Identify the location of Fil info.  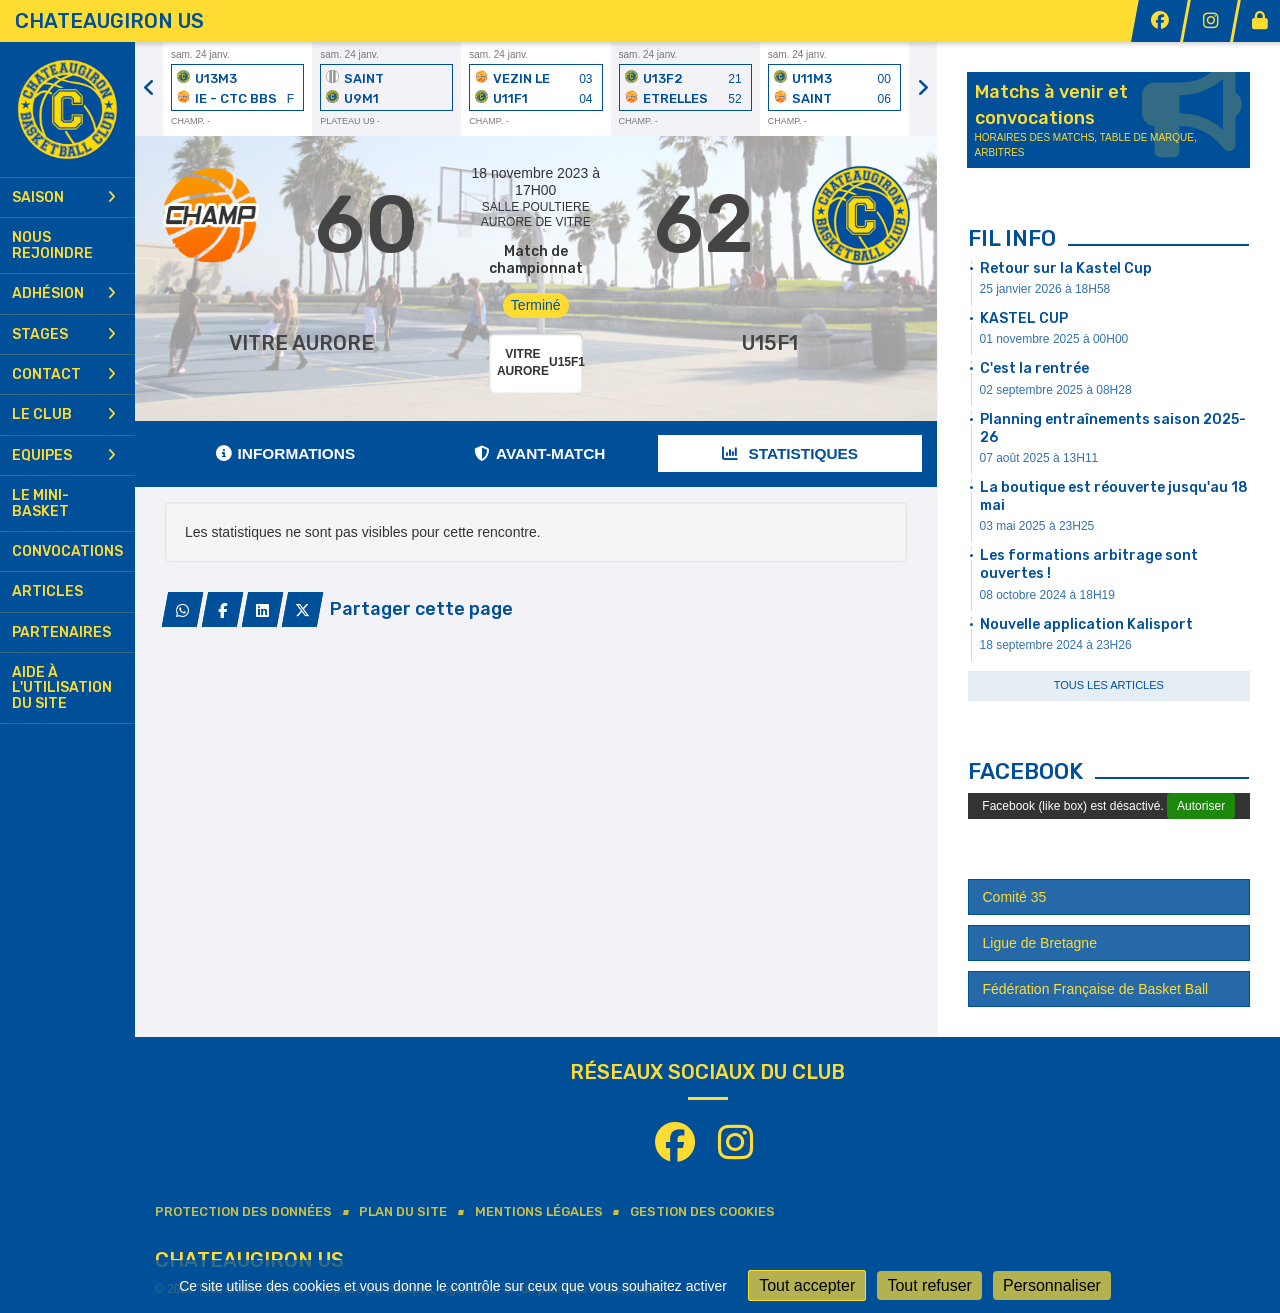
(1012, 238).